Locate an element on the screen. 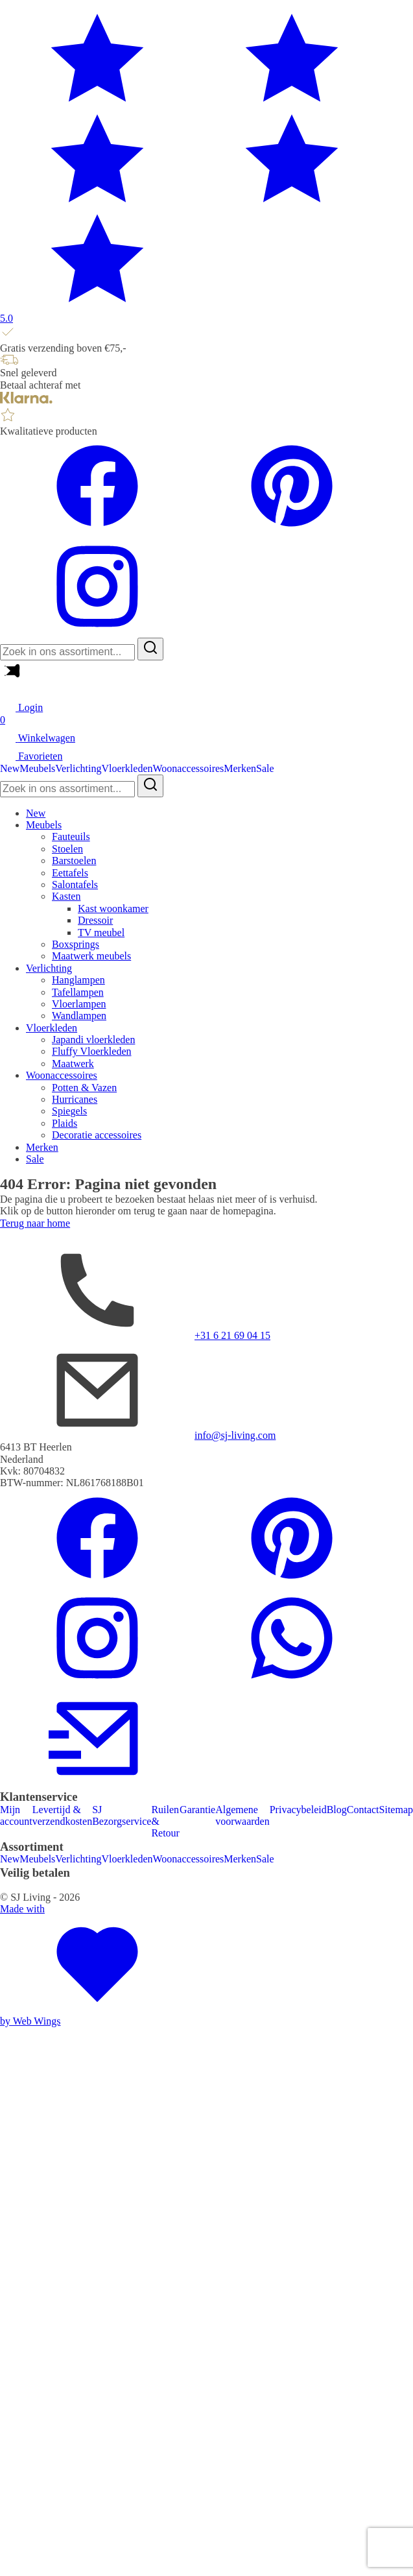  [Main Menu] is located at coordinates (10, 677).